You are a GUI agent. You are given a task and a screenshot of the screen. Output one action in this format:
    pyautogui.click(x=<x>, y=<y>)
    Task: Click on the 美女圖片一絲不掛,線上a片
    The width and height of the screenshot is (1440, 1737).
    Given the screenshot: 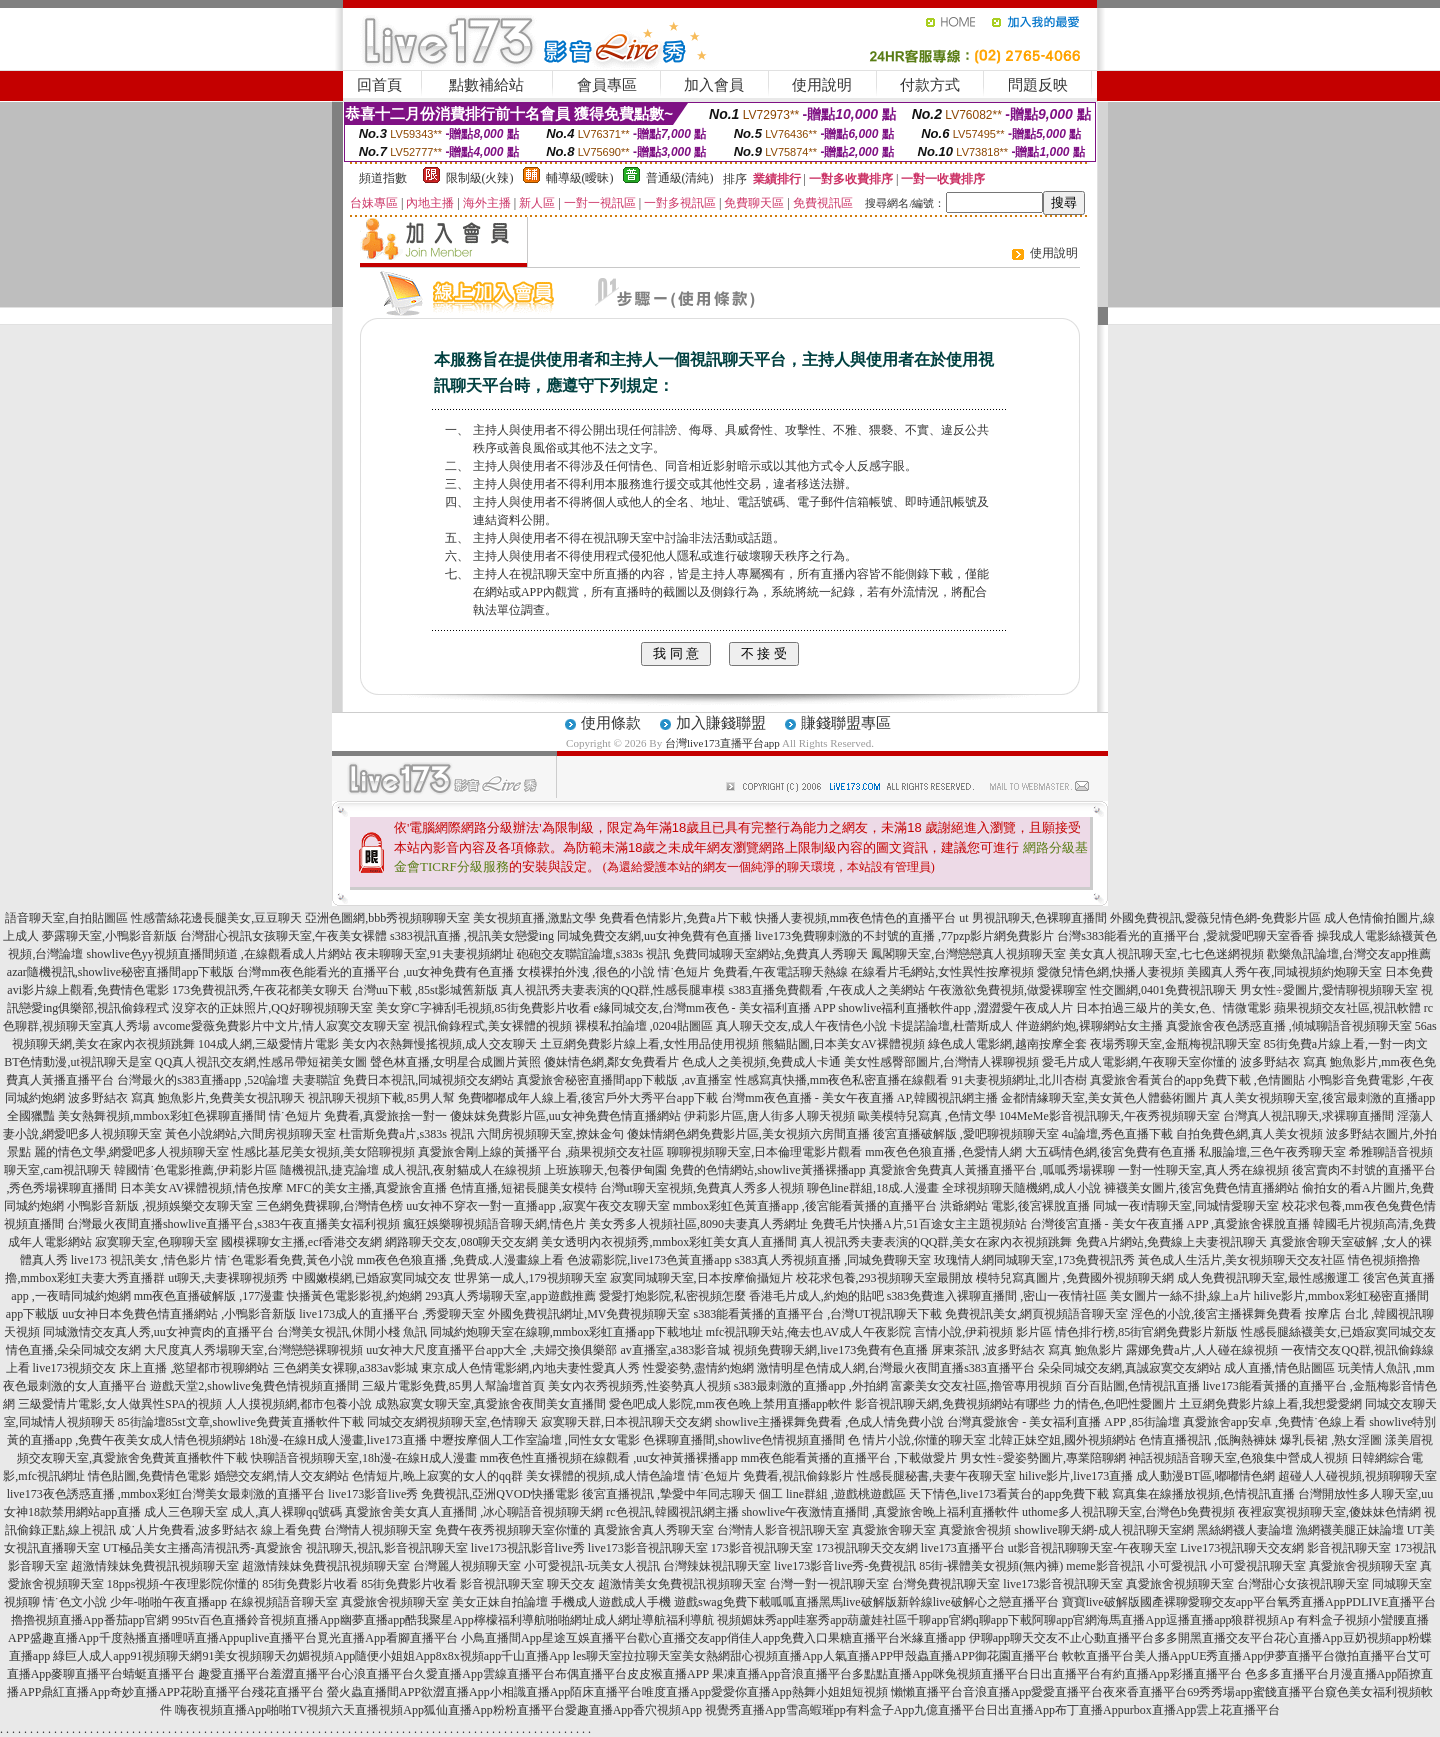 What is the action you would take?
    pyautogui.click(x=1180, y=1296)
    